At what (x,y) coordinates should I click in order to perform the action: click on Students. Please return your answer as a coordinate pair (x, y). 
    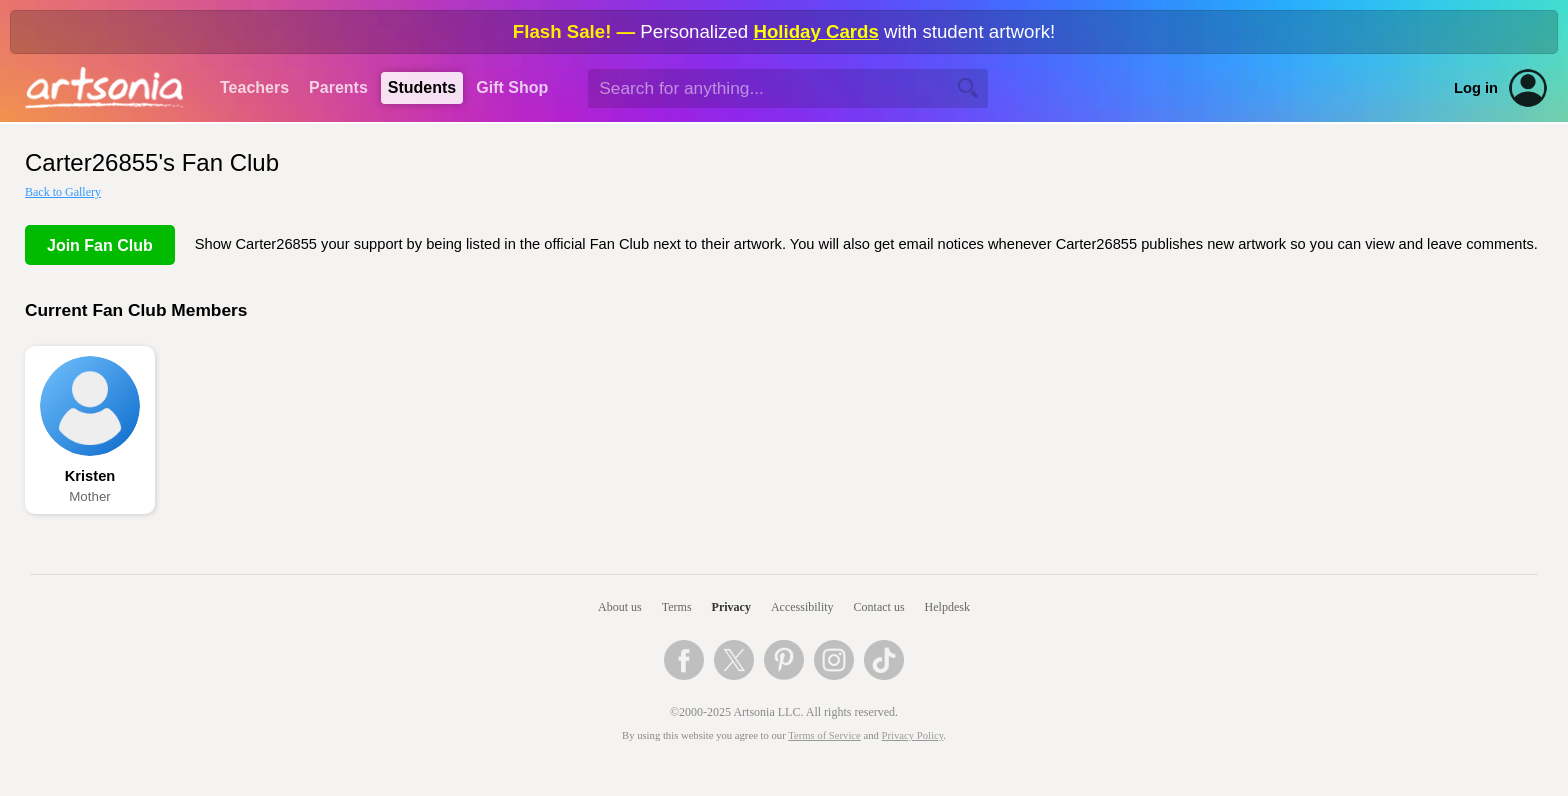
    Looking at the image, I should click on (422, 87).